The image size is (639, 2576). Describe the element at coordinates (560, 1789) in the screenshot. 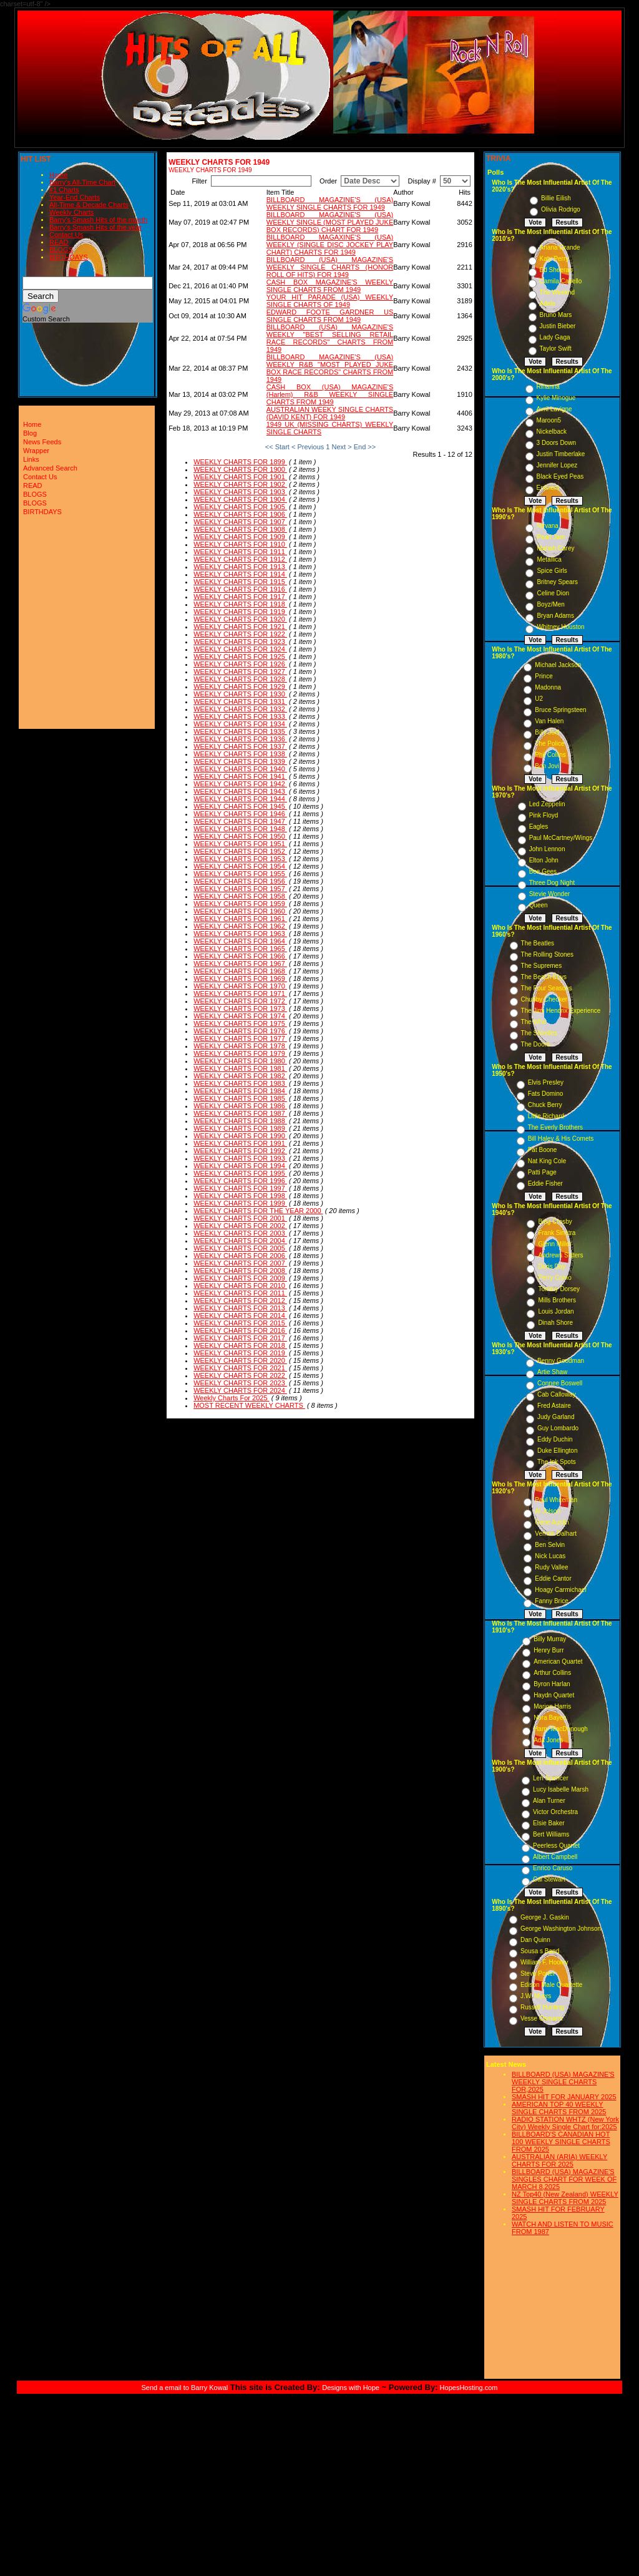

I see `Lucy Isabelle Marsh` at that location.